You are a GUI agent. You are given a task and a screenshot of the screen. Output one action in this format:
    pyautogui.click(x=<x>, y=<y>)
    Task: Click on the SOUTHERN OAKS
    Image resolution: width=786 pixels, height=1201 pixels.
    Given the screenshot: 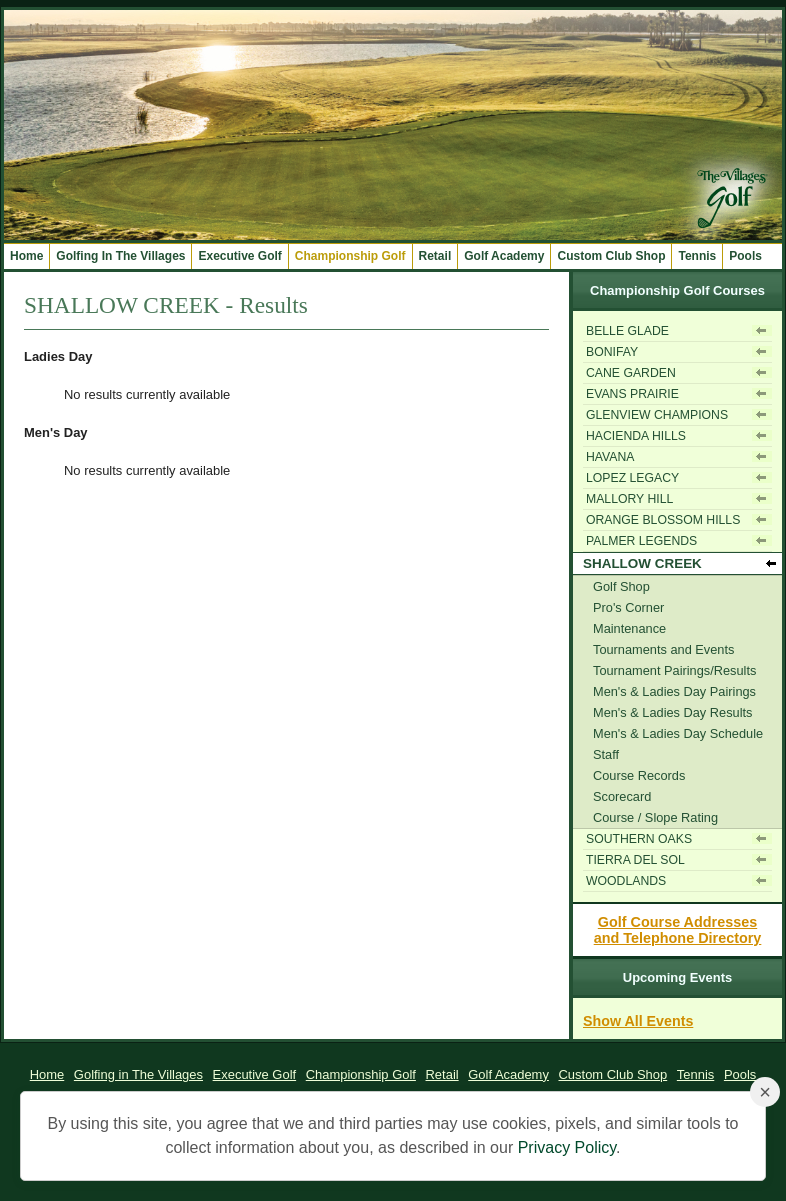 What is the action you would take?
    pyautogui.click(x=639, y=839)
    